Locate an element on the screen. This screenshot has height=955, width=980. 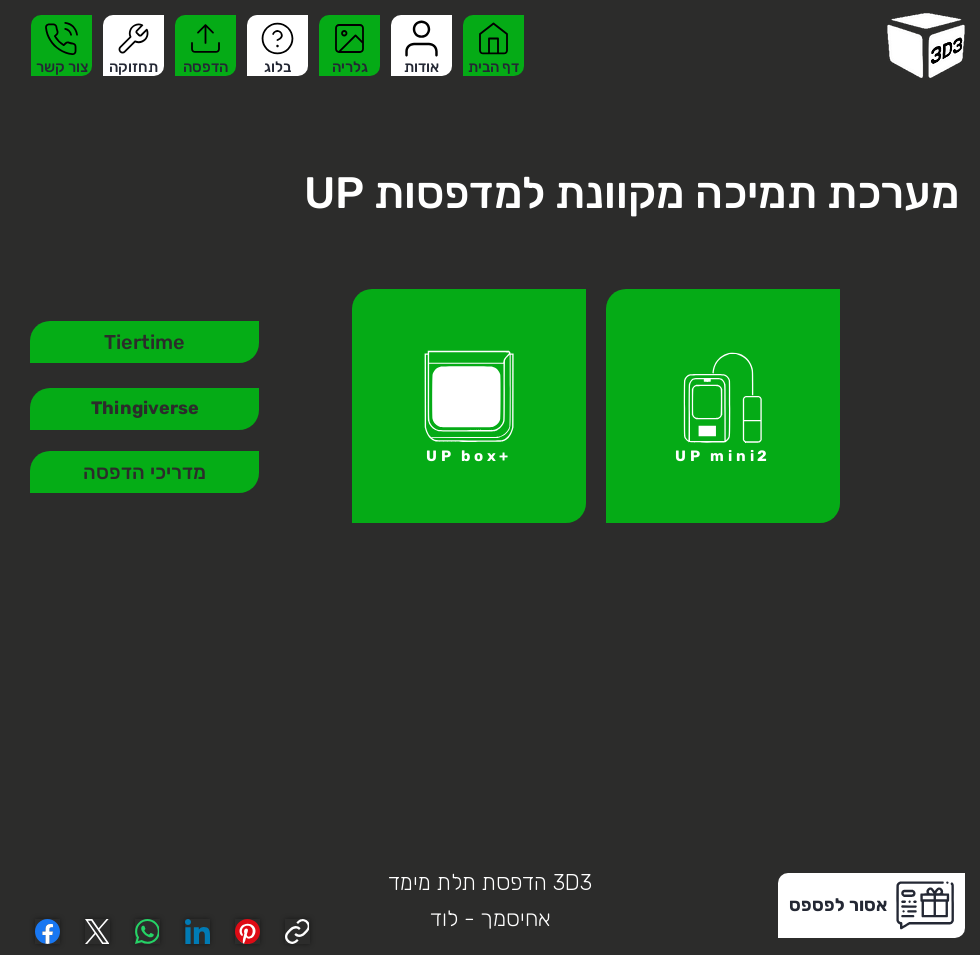
[homepage] is located at coordinates (926, 45).